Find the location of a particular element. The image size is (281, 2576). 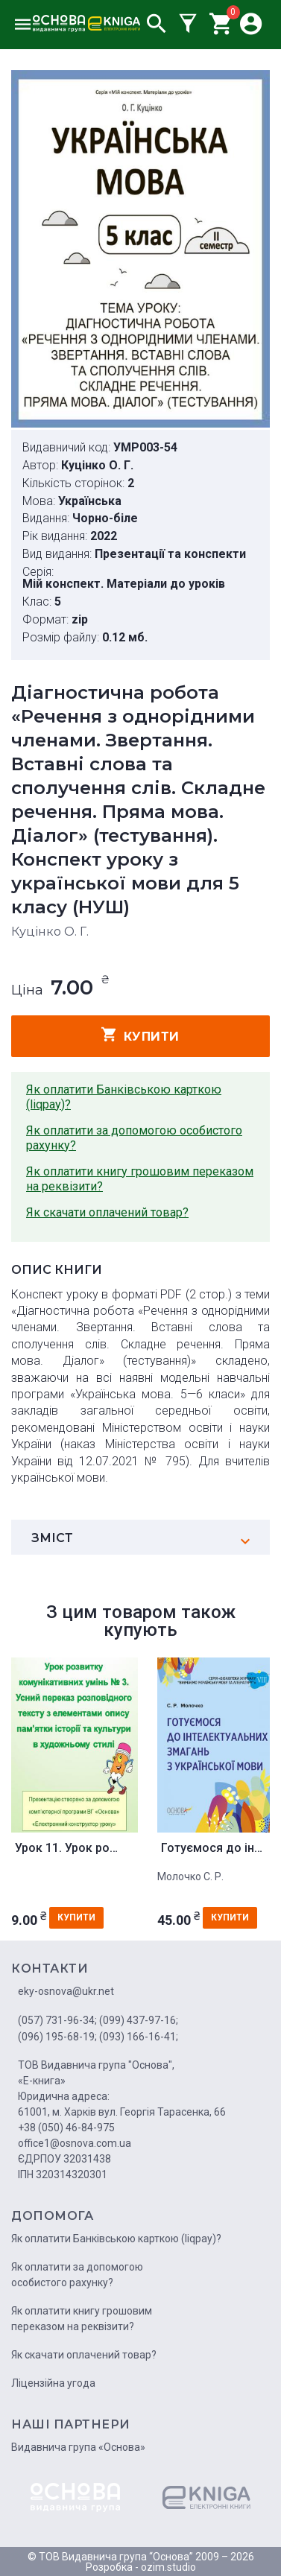

купити is located at coordinates (140, 1035).